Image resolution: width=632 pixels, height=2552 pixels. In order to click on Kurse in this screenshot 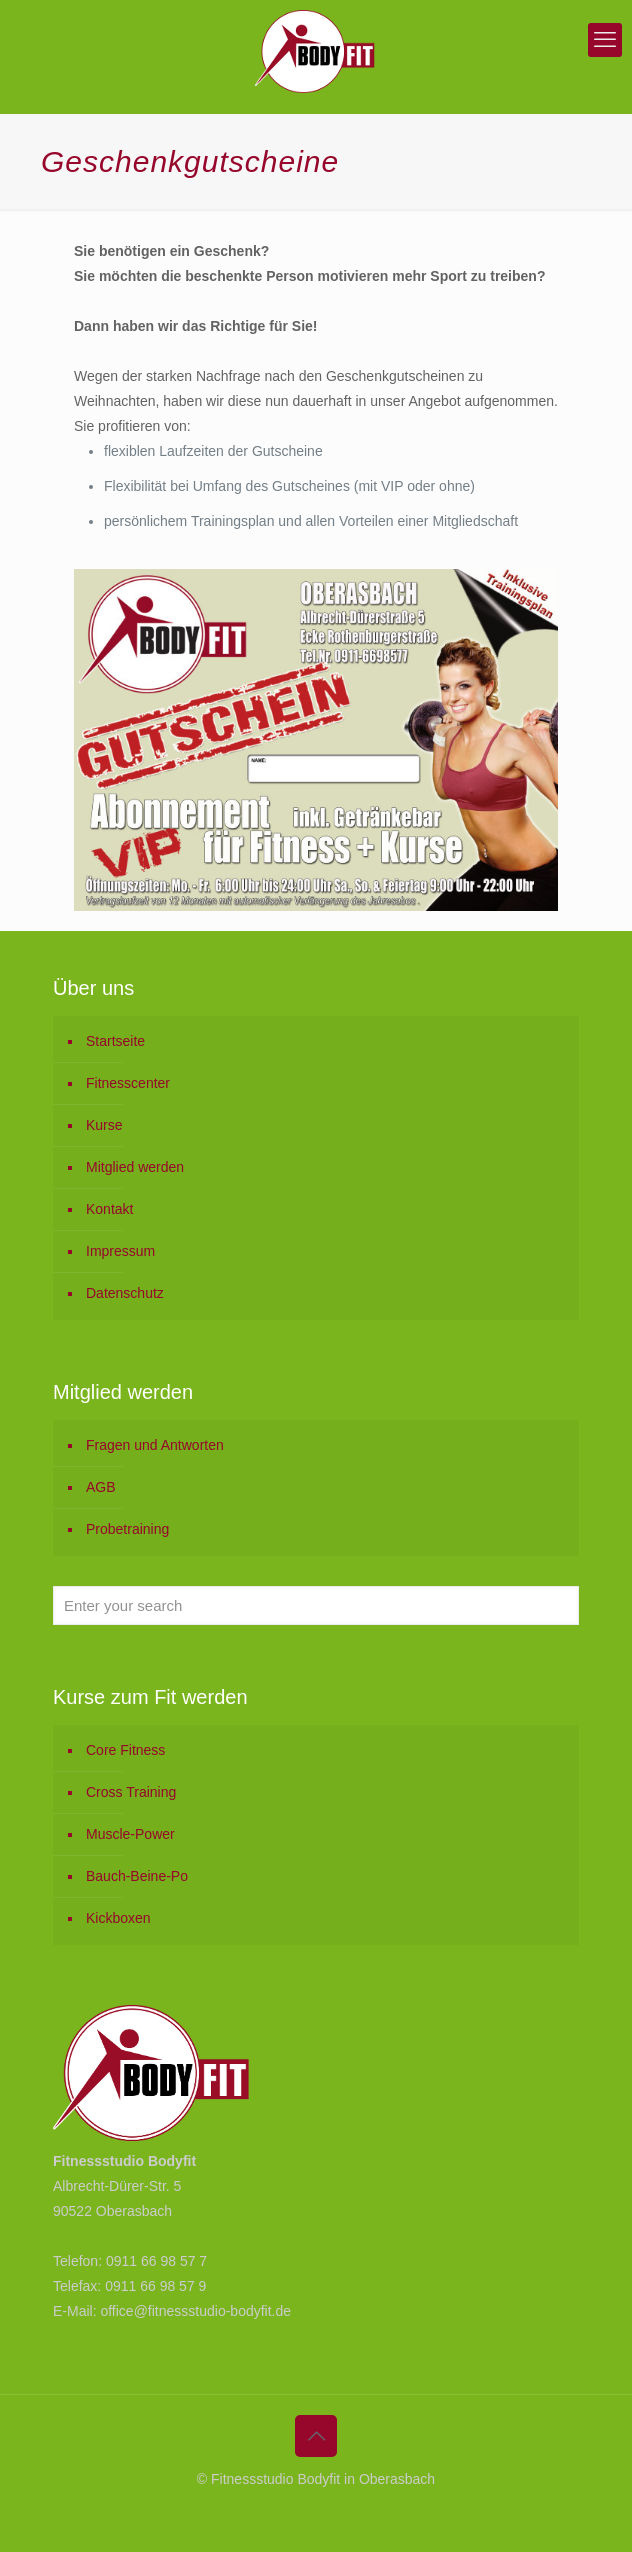, I will do `click(104, 1125)`.